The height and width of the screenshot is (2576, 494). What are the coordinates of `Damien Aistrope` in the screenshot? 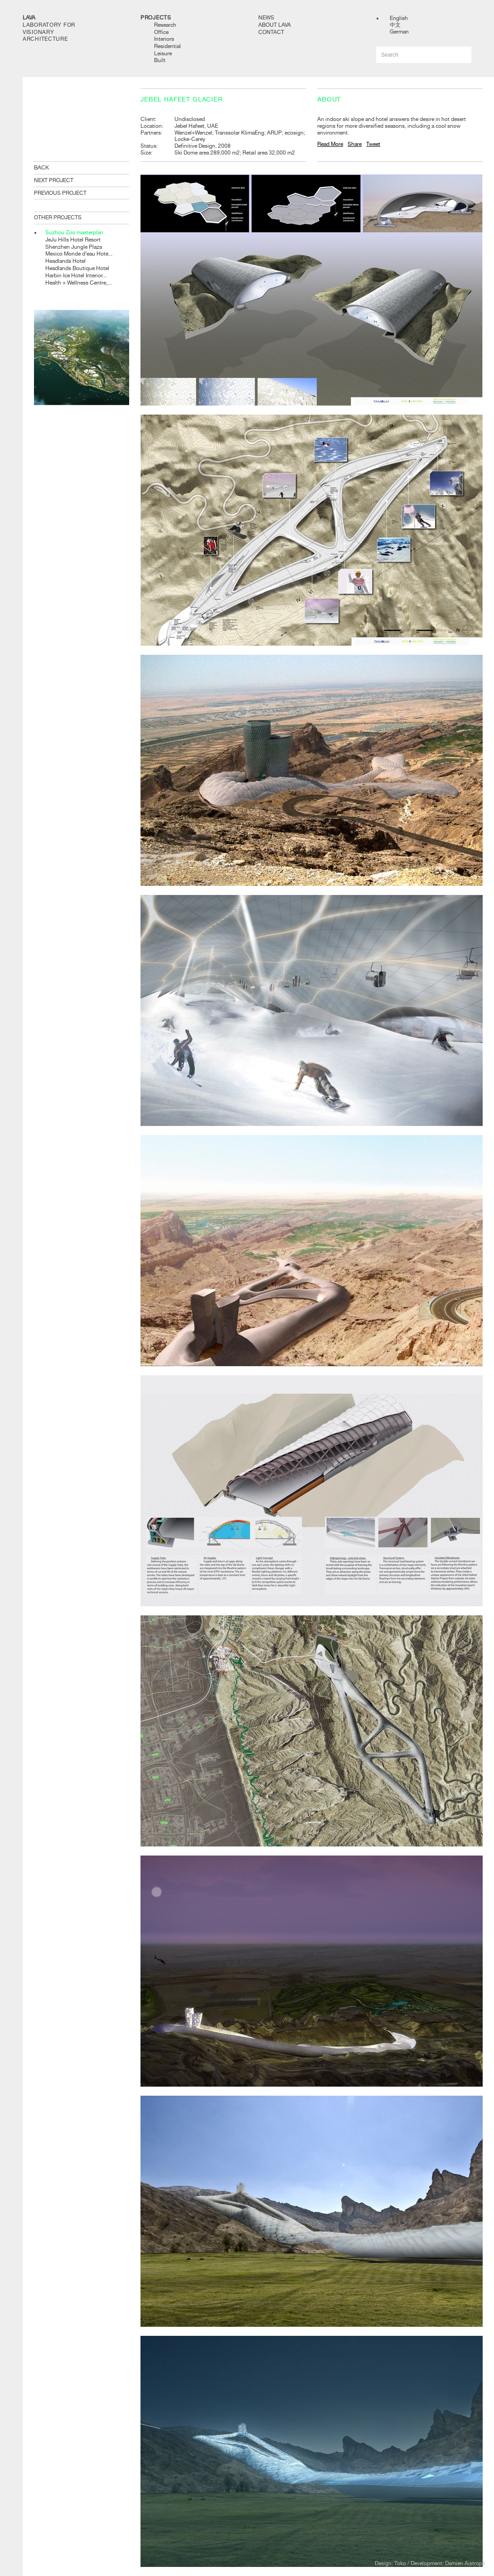 It's located at (465, 2563).